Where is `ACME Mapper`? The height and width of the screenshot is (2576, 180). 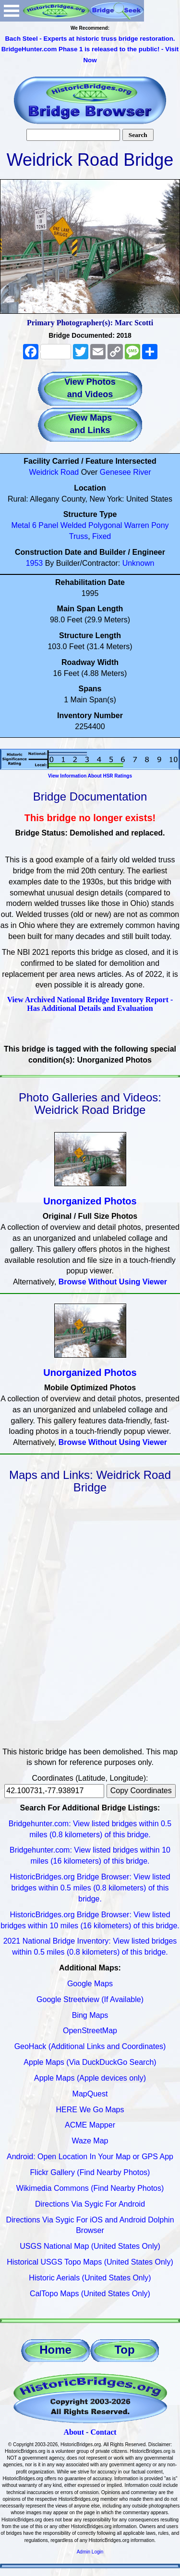
ACME Mapper is located at coordinates (90, 2125).